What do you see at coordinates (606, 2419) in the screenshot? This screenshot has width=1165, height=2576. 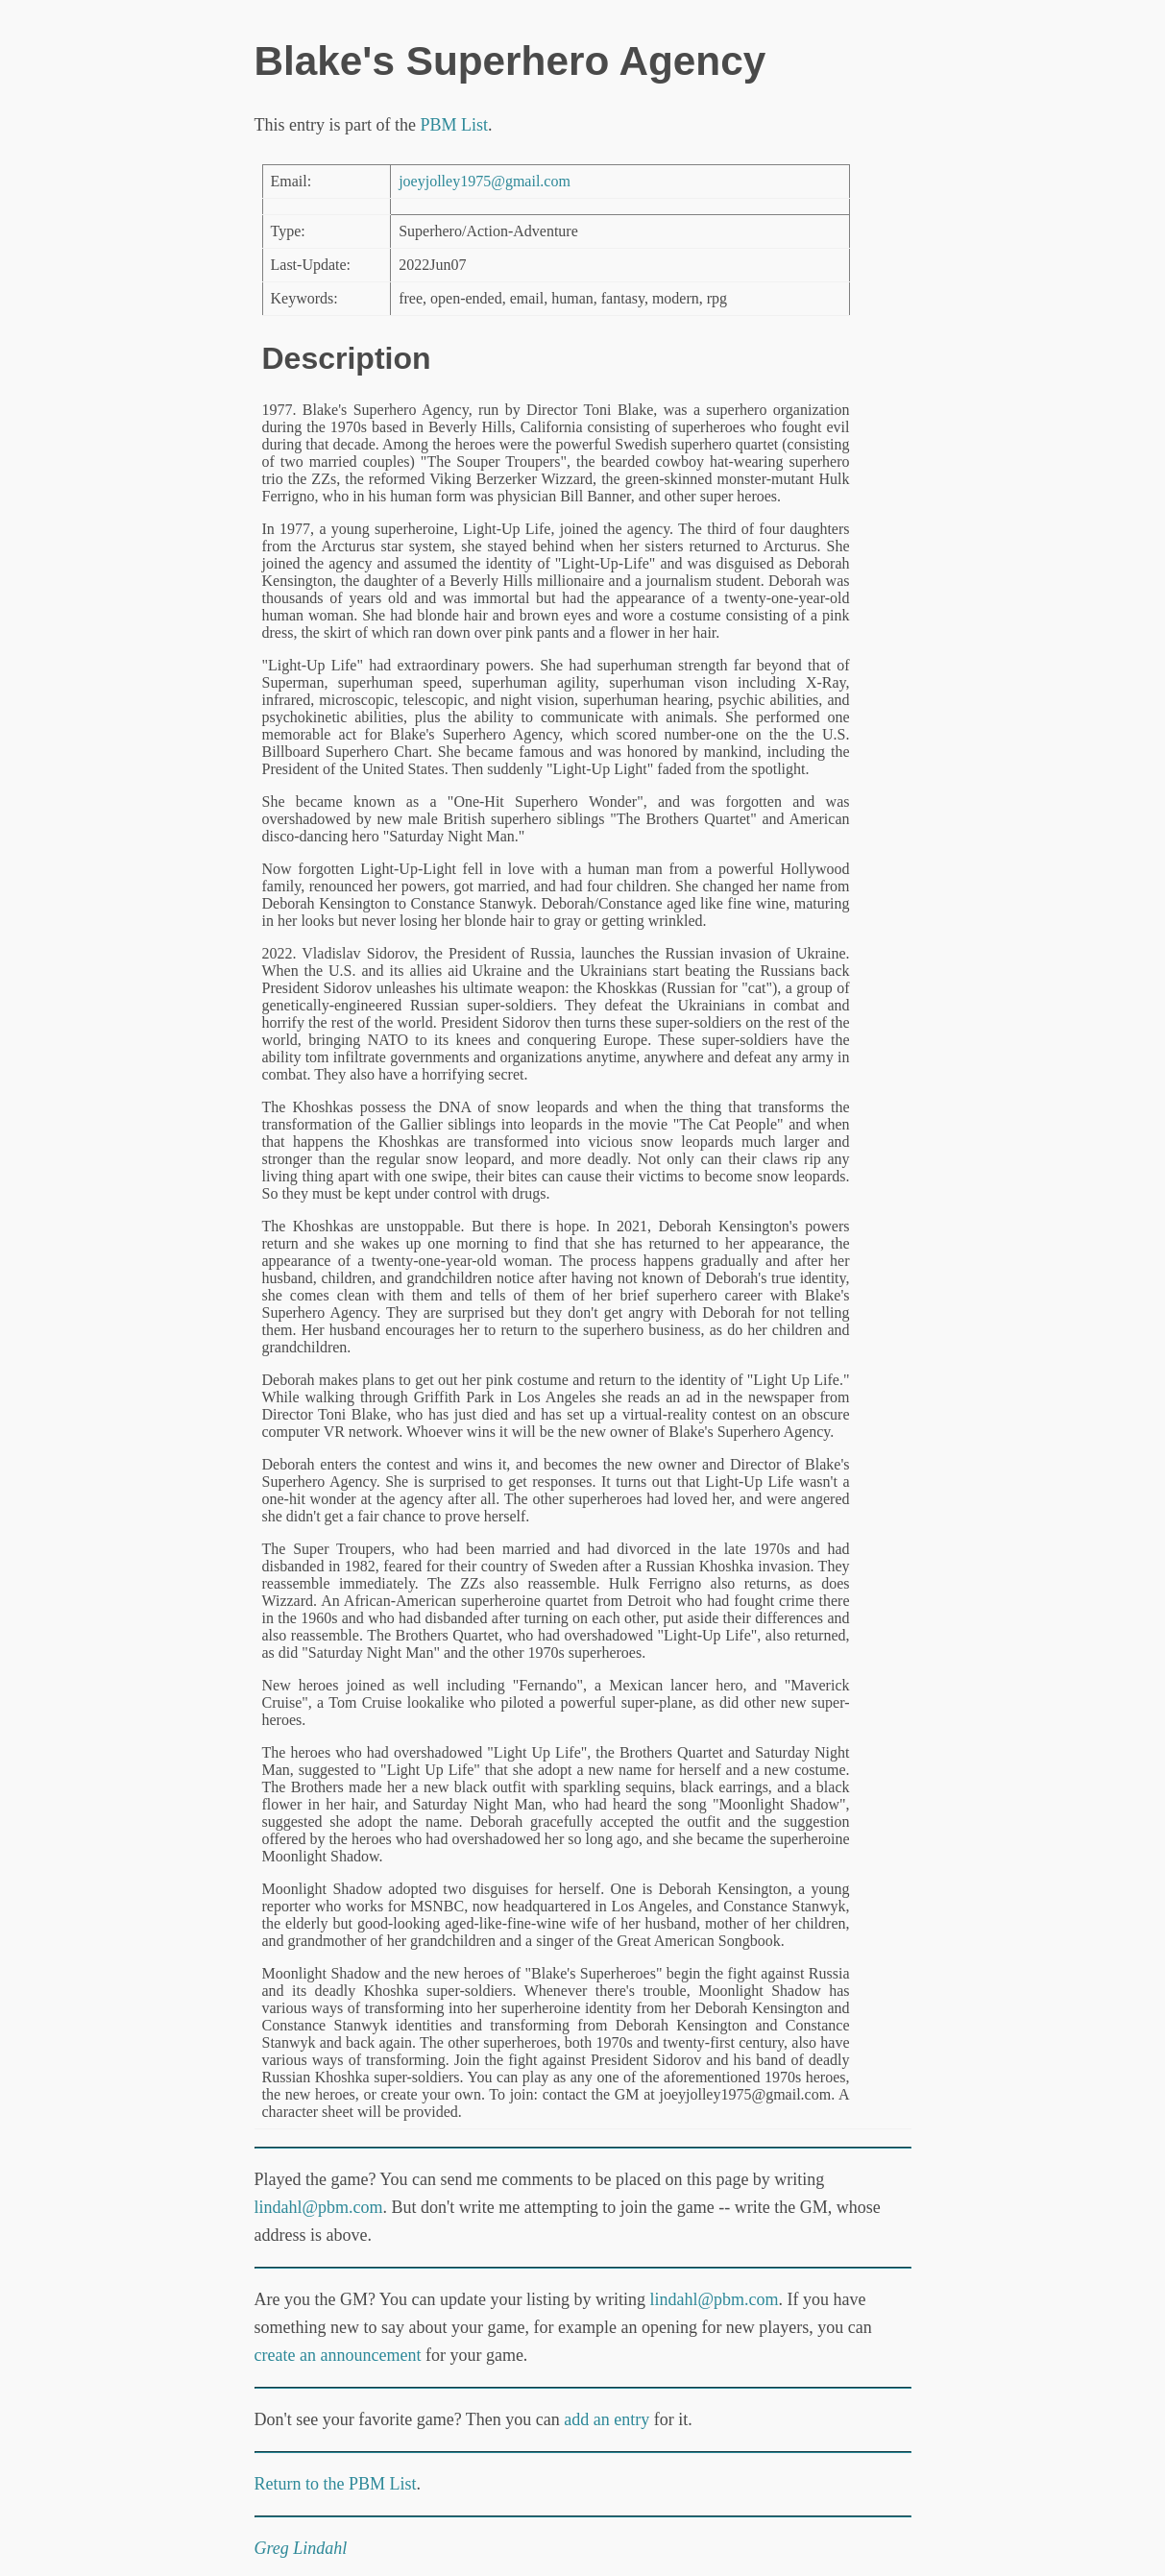 I see `add an entry` at bounding box center [606, 2419].